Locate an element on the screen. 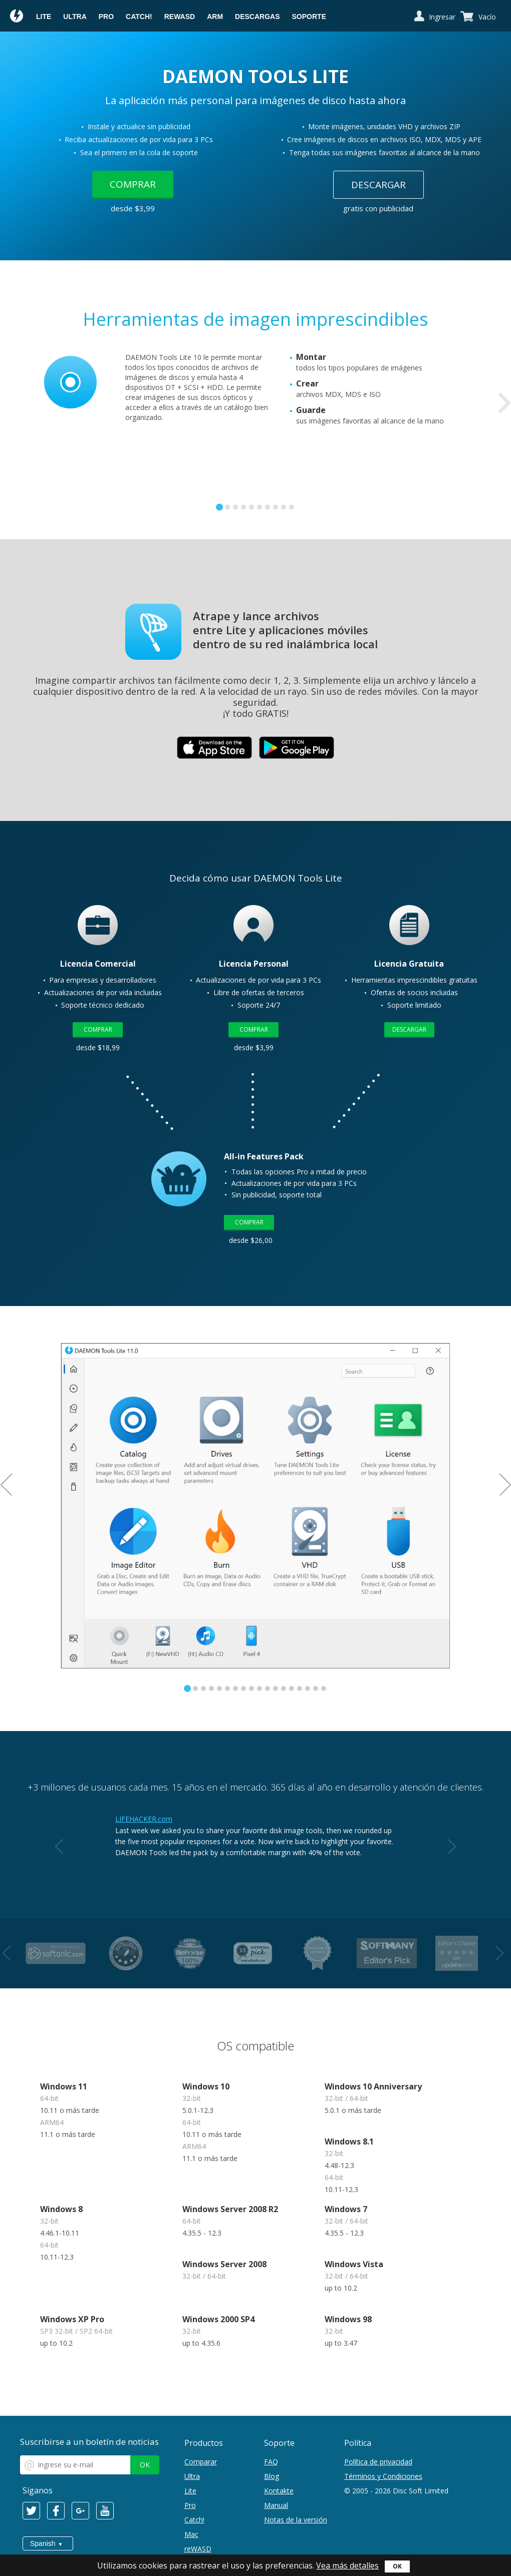 This screenshot has height=2576, width=511. Catch! is located at coordinates (139, 17).